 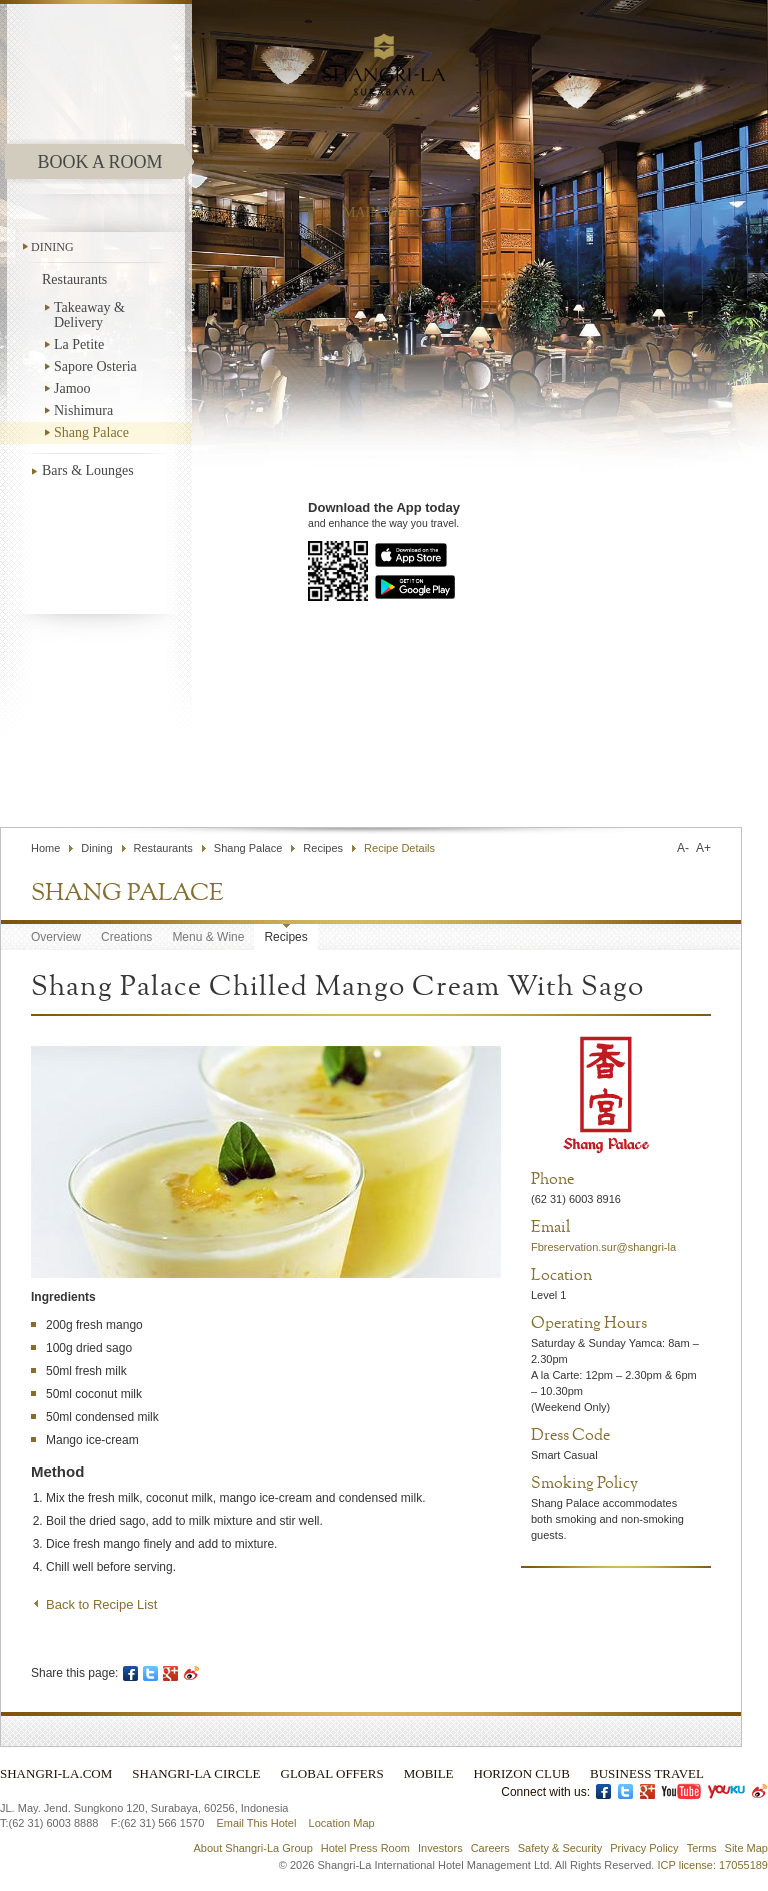 I want to click on Shangri-La.com, so click(x=56, y=1773).